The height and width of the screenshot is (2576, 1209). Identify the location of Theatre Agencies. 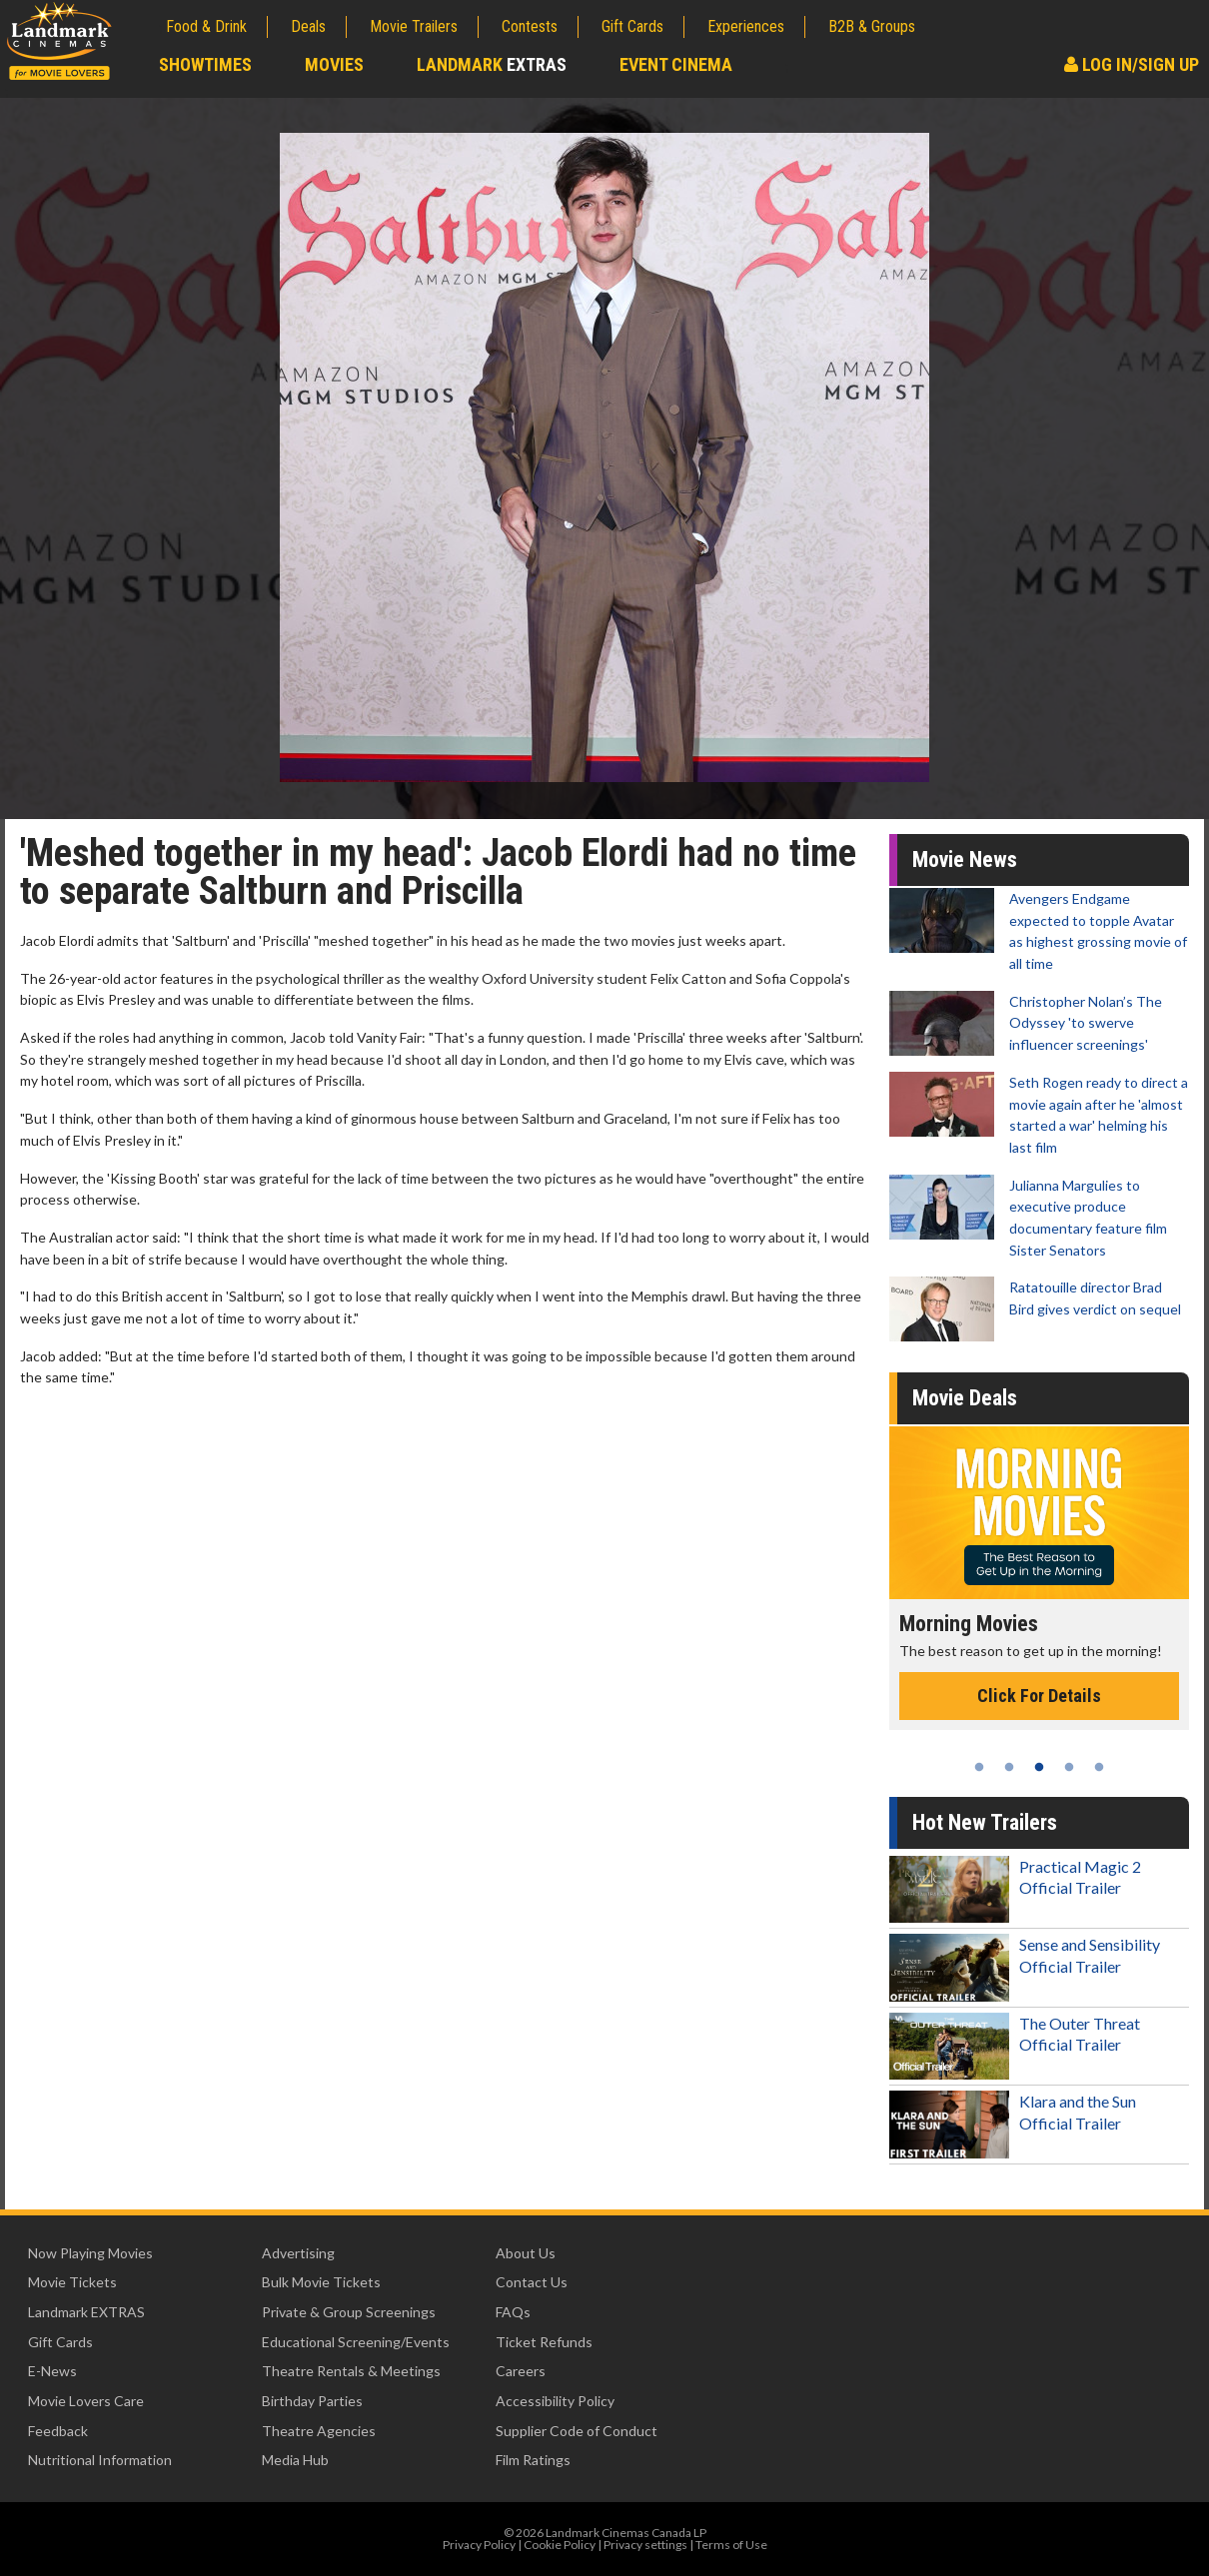
(319, 2430).